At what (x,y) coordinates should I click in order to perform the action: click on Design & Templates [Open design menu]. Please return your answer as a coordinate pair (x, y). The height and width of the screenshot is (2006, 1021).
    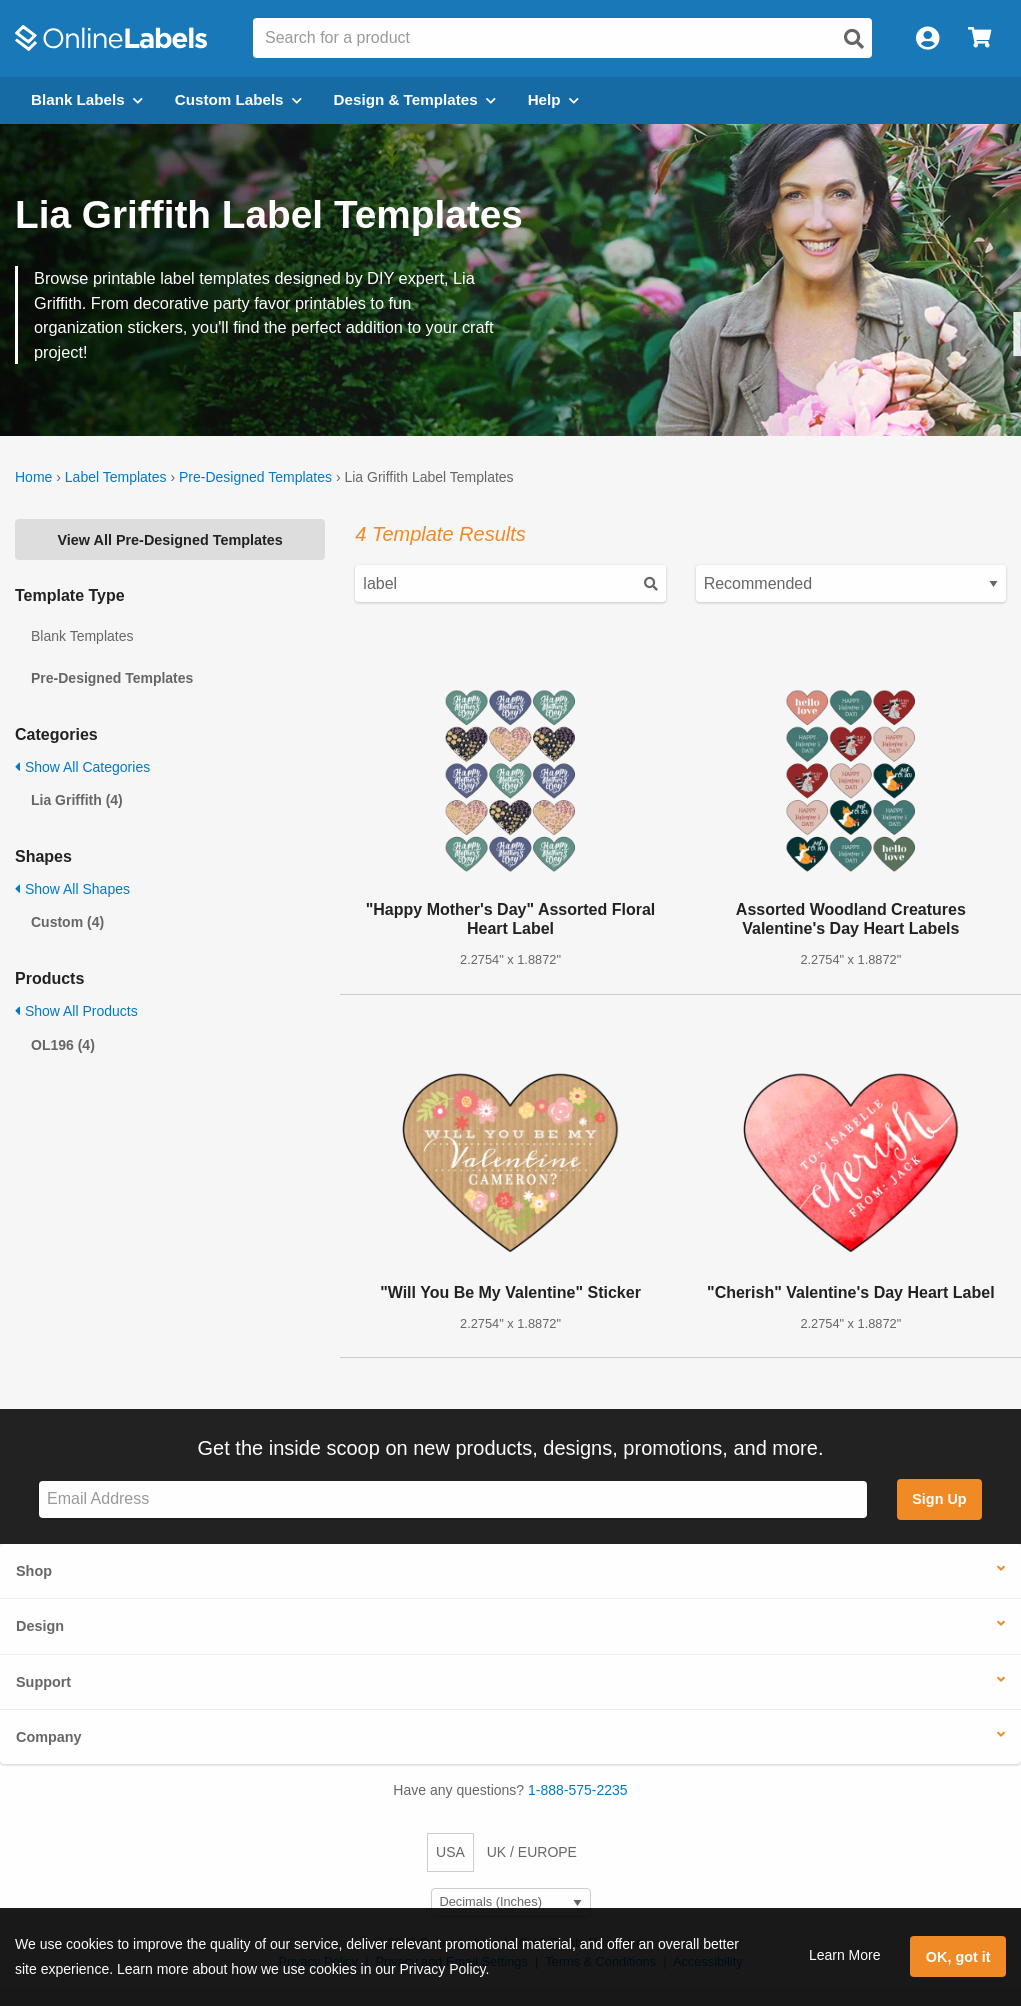
    Looking at the image, I should click on (415, 99).